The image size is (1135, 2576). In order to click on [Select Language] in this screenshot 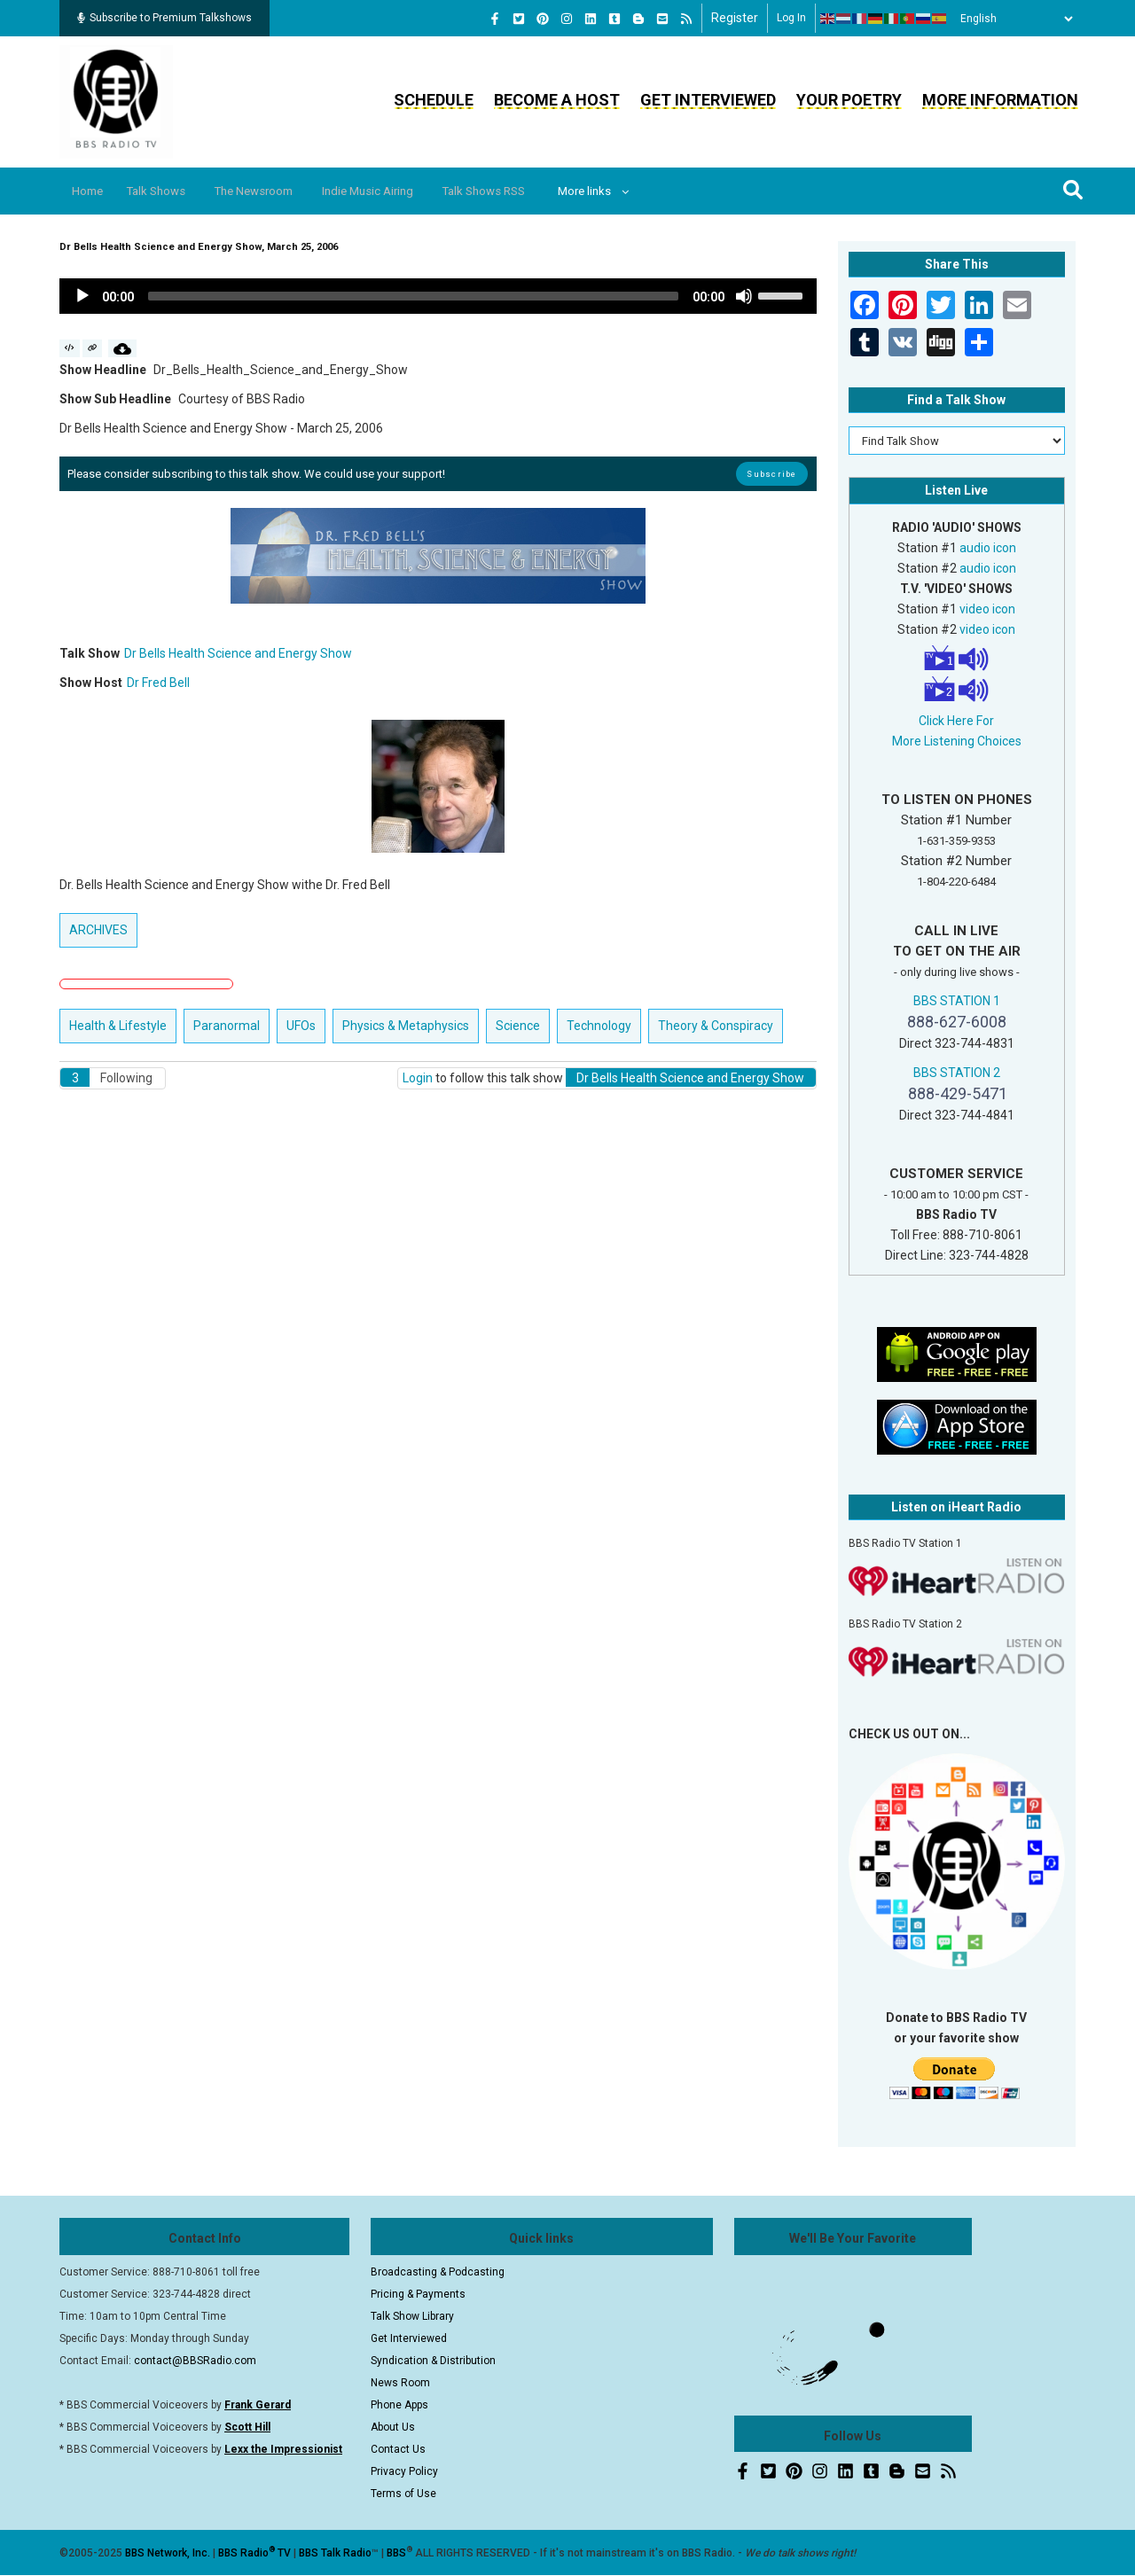, I will do `click(1012, 18)`.